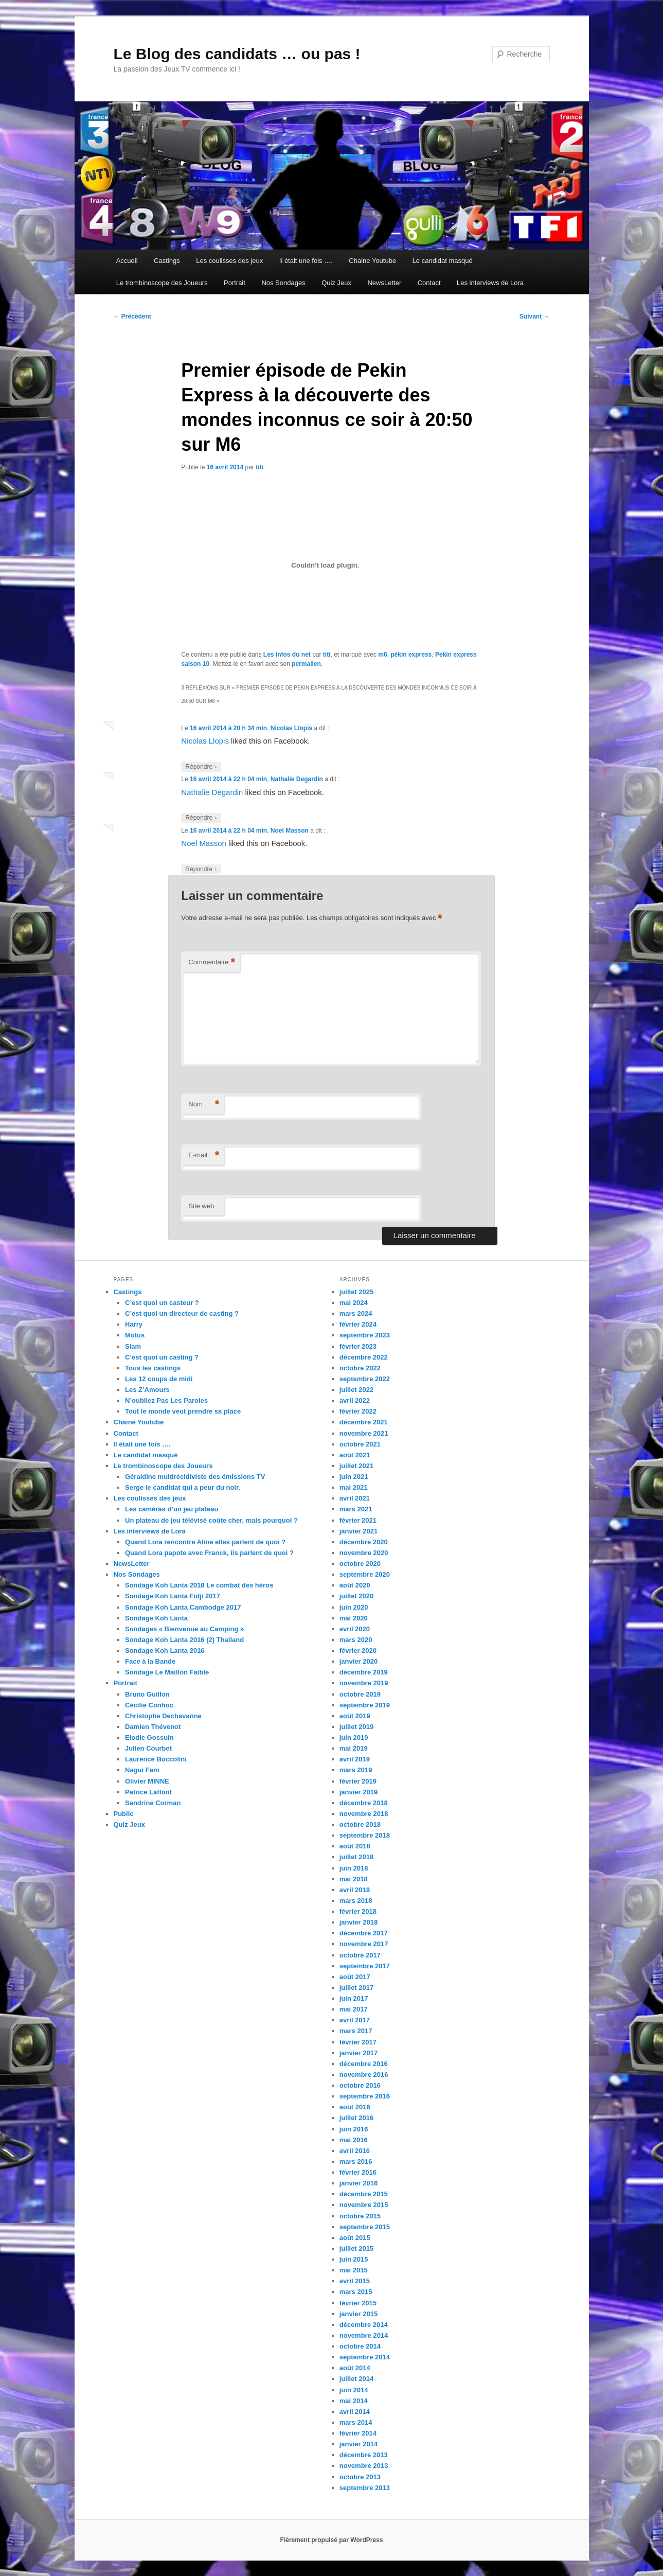  Describe the element at coordinates (360, 1563) in the screenshot. I see `octobre 2020` at that location.